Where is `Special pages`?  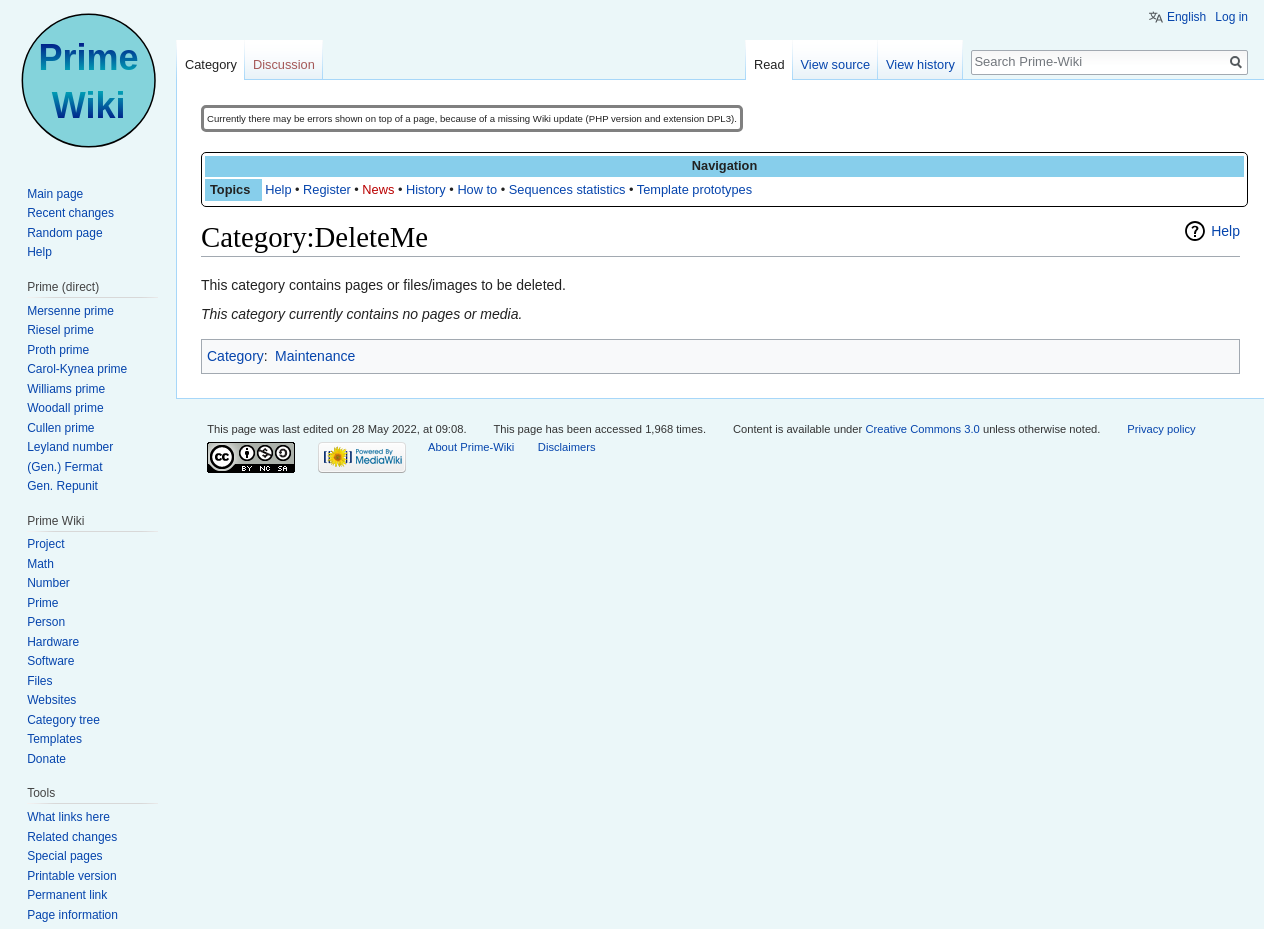
Special pages is located at coordinates (64, 856).